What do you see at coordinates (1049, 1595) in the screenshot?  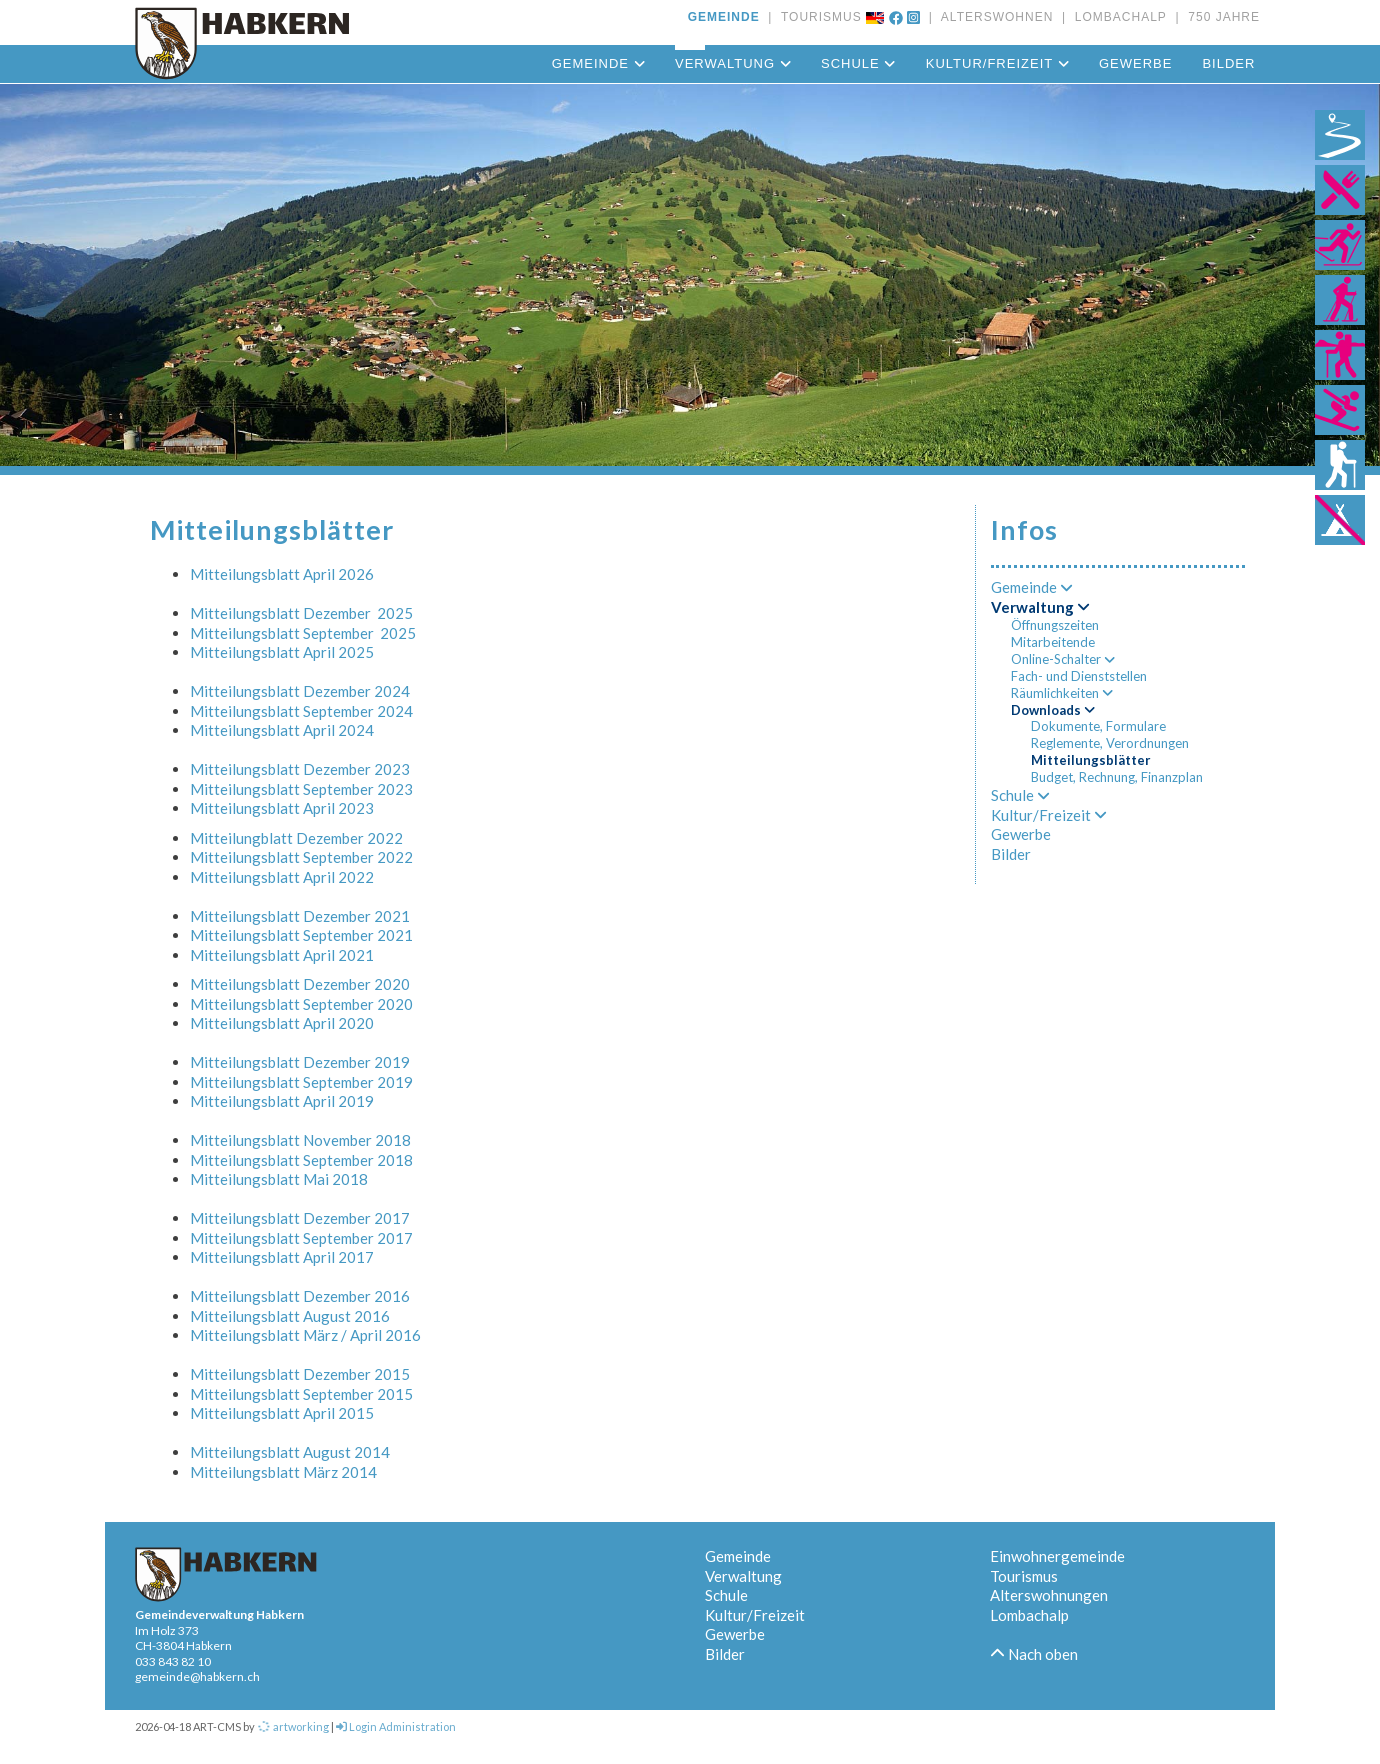 I see `Alterswohnungen` at bounding box center [1049, 1595].